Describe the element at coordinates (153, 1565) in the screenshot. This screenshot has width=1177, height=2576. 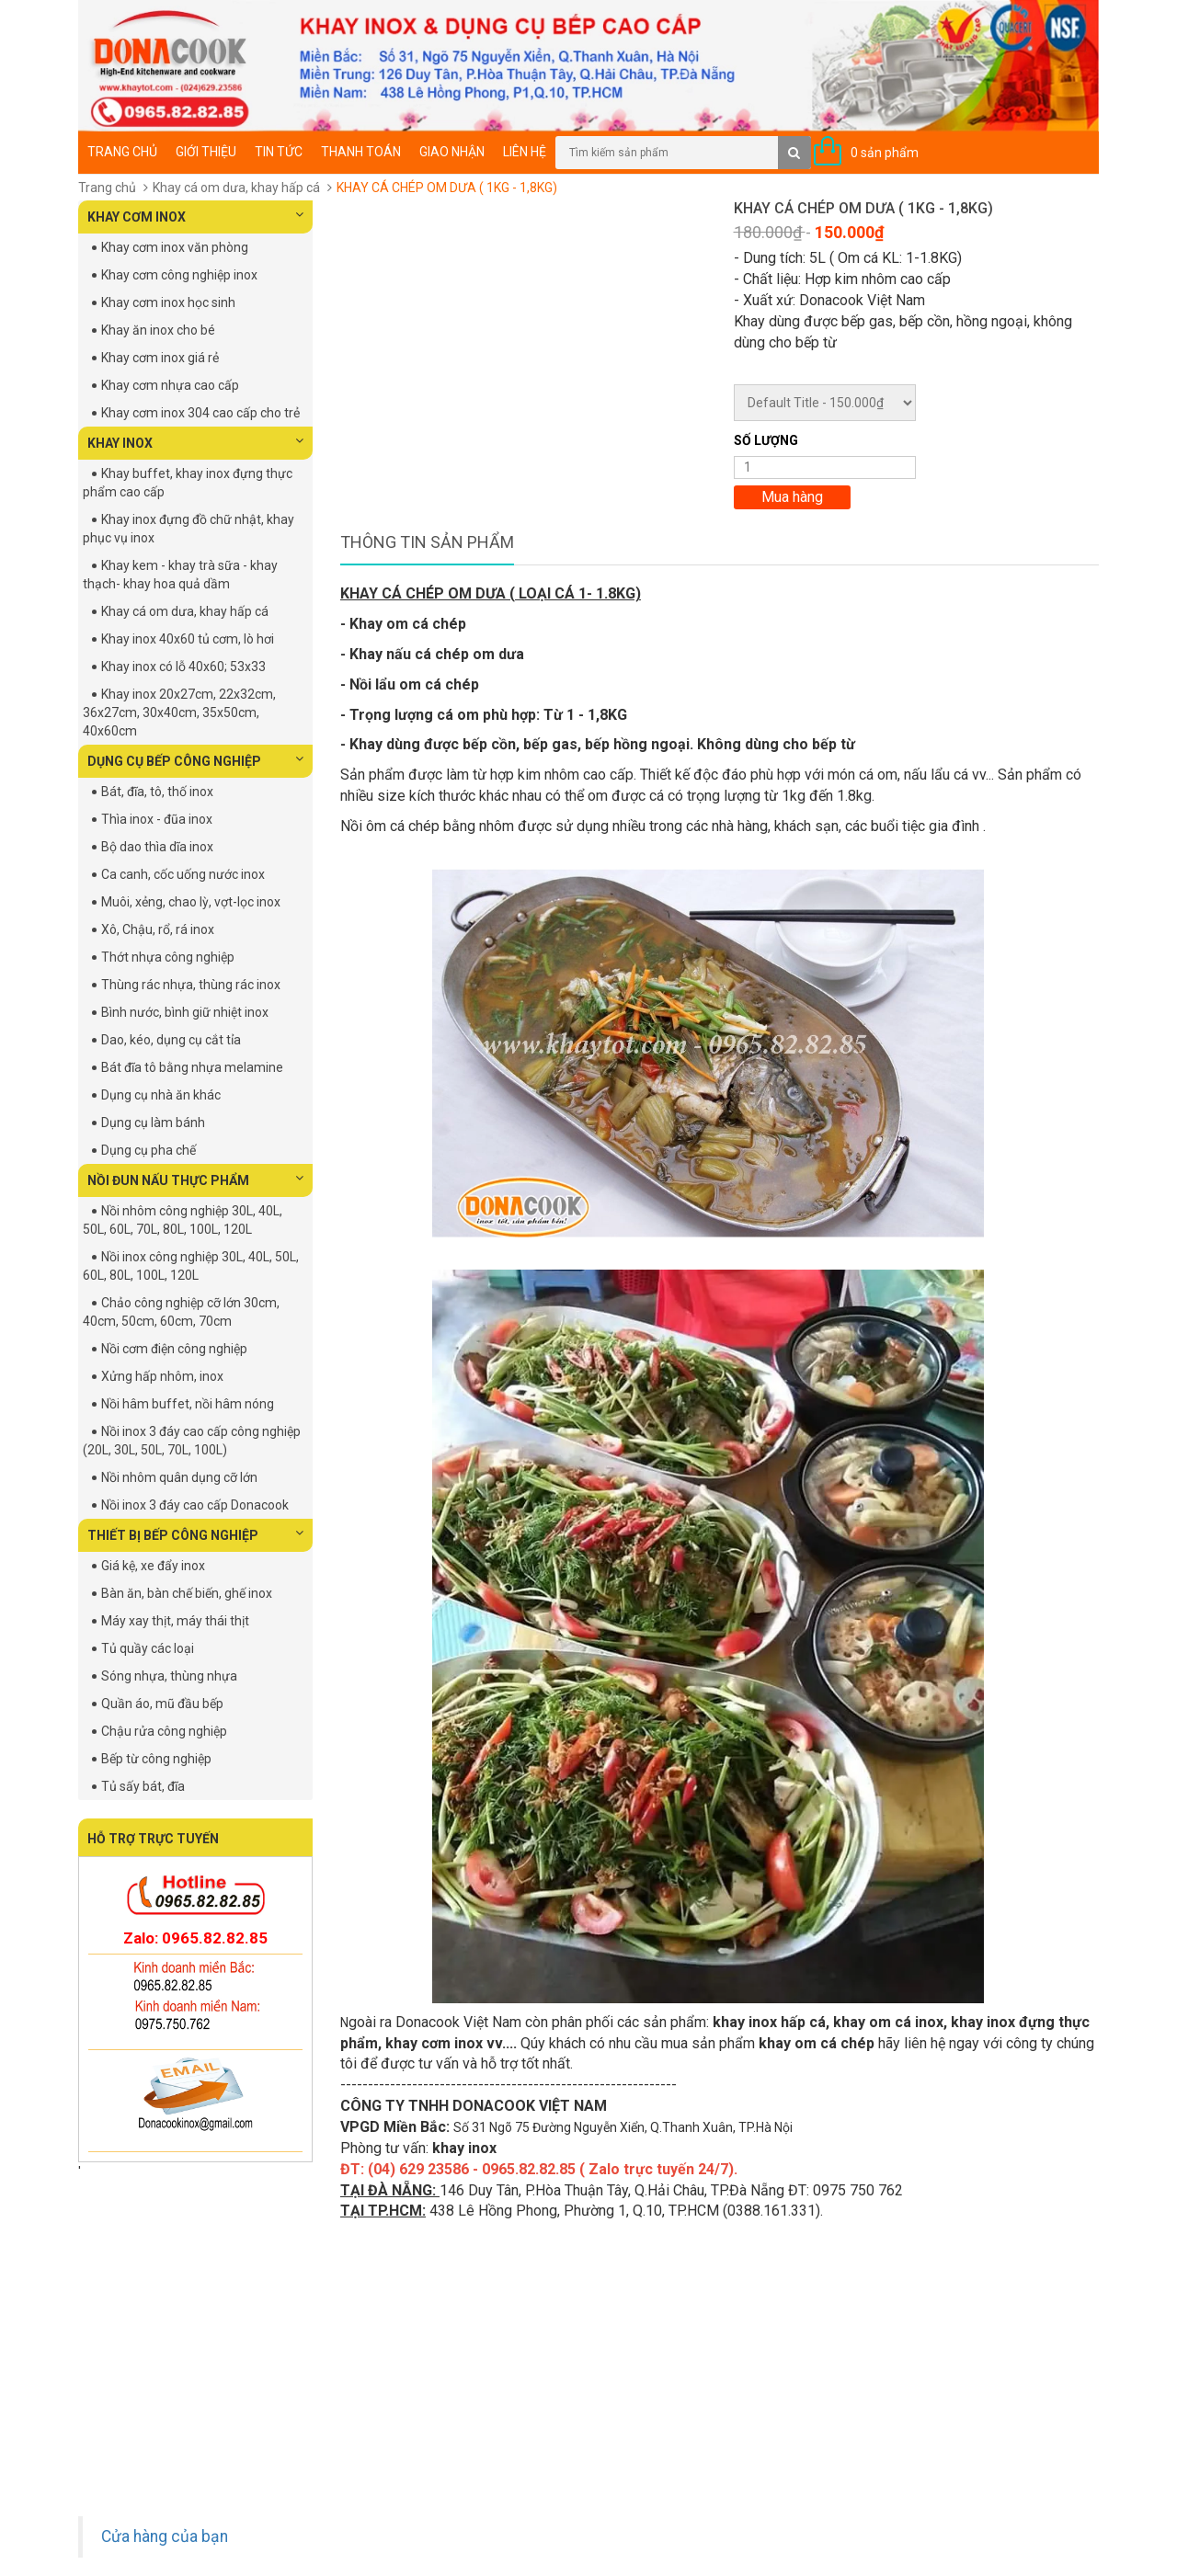
I see `Giá kệ, xe đẩy inox` at that location.